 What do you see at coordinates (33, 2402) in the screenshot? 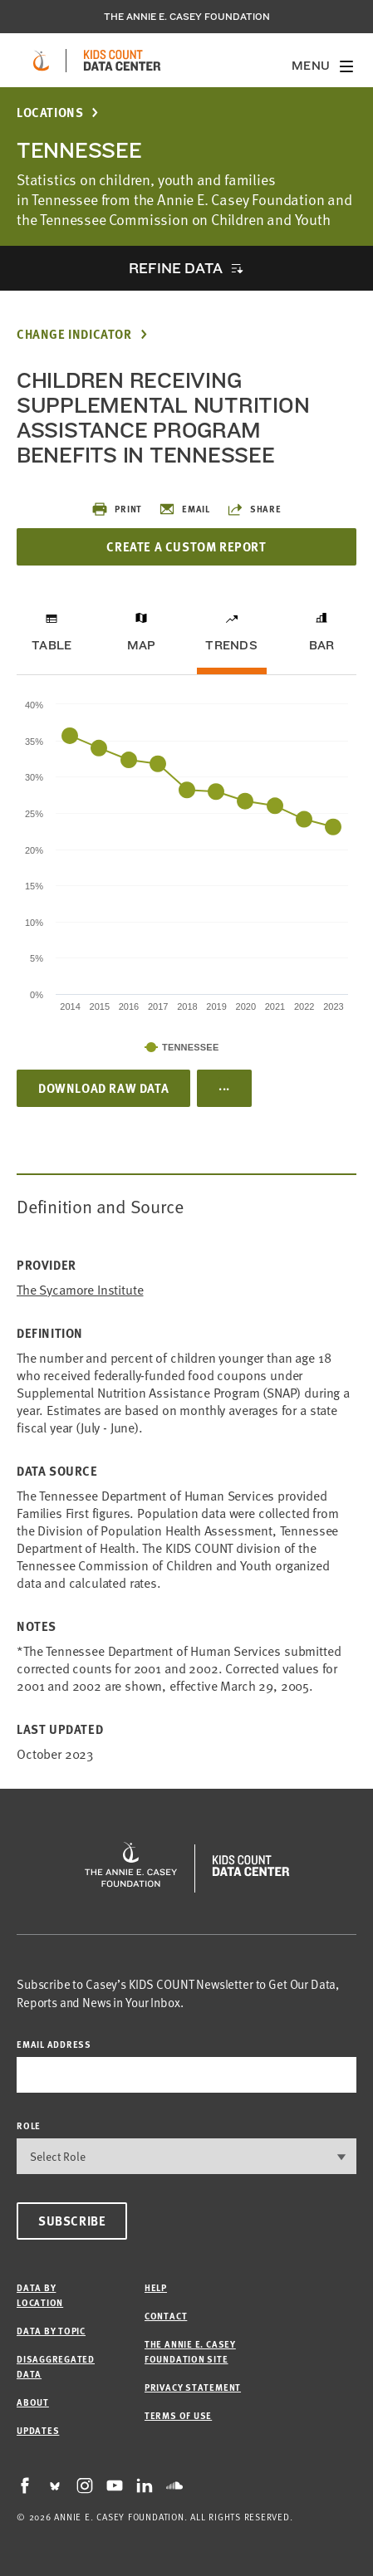
I see `About` at bounding box center [33, 2402].